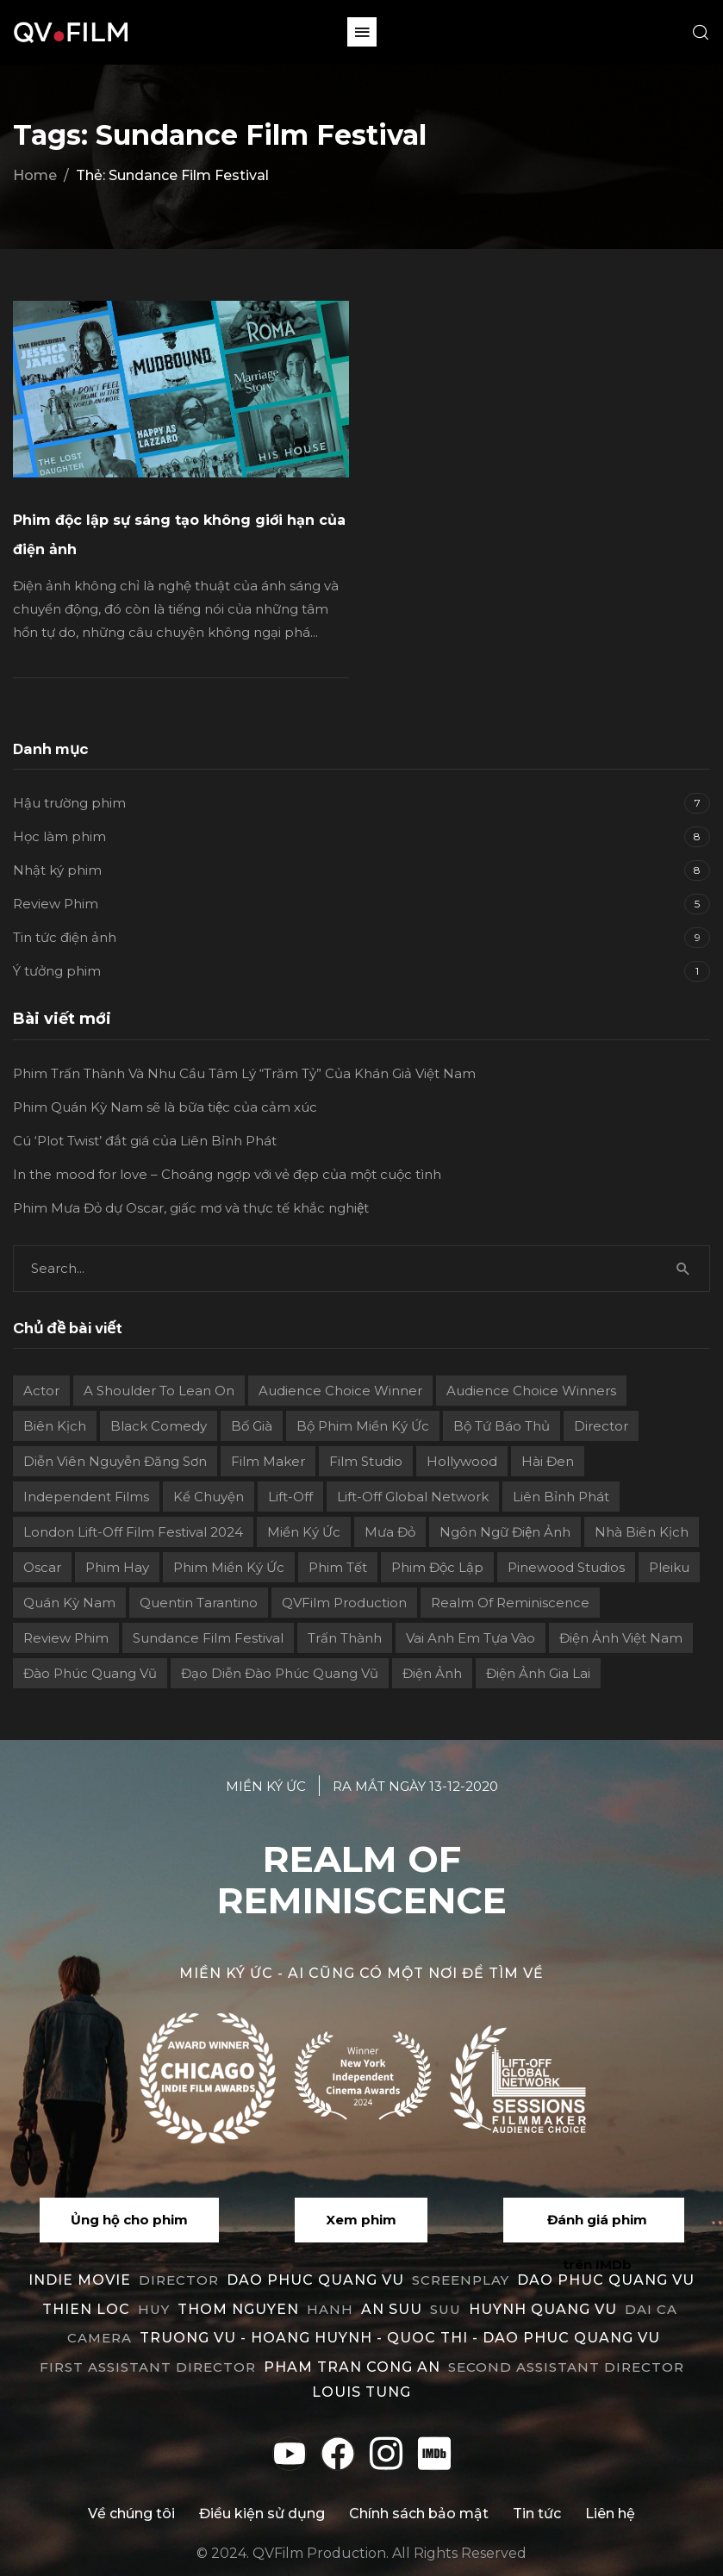 The image size is (723, 2576). I want to click on điện ảnh Gia Lai [điện ảnh Gia Lai (3 mục)], so click(538, 1673).